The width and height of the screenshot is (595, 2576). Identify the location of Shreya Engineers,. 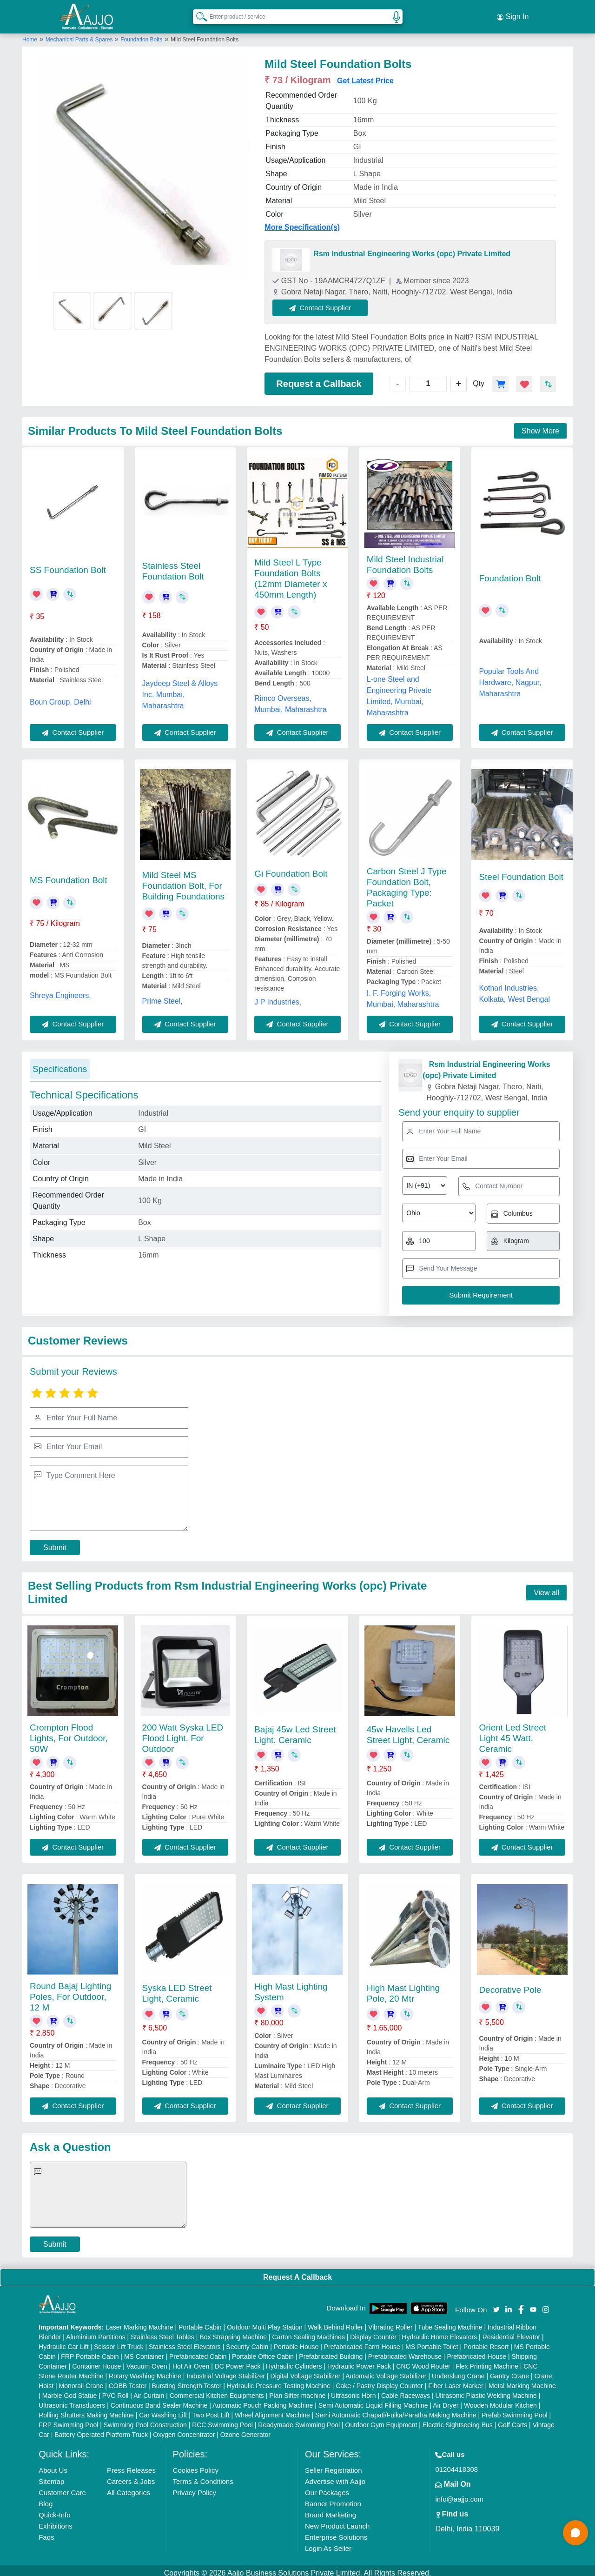
(60, 990).